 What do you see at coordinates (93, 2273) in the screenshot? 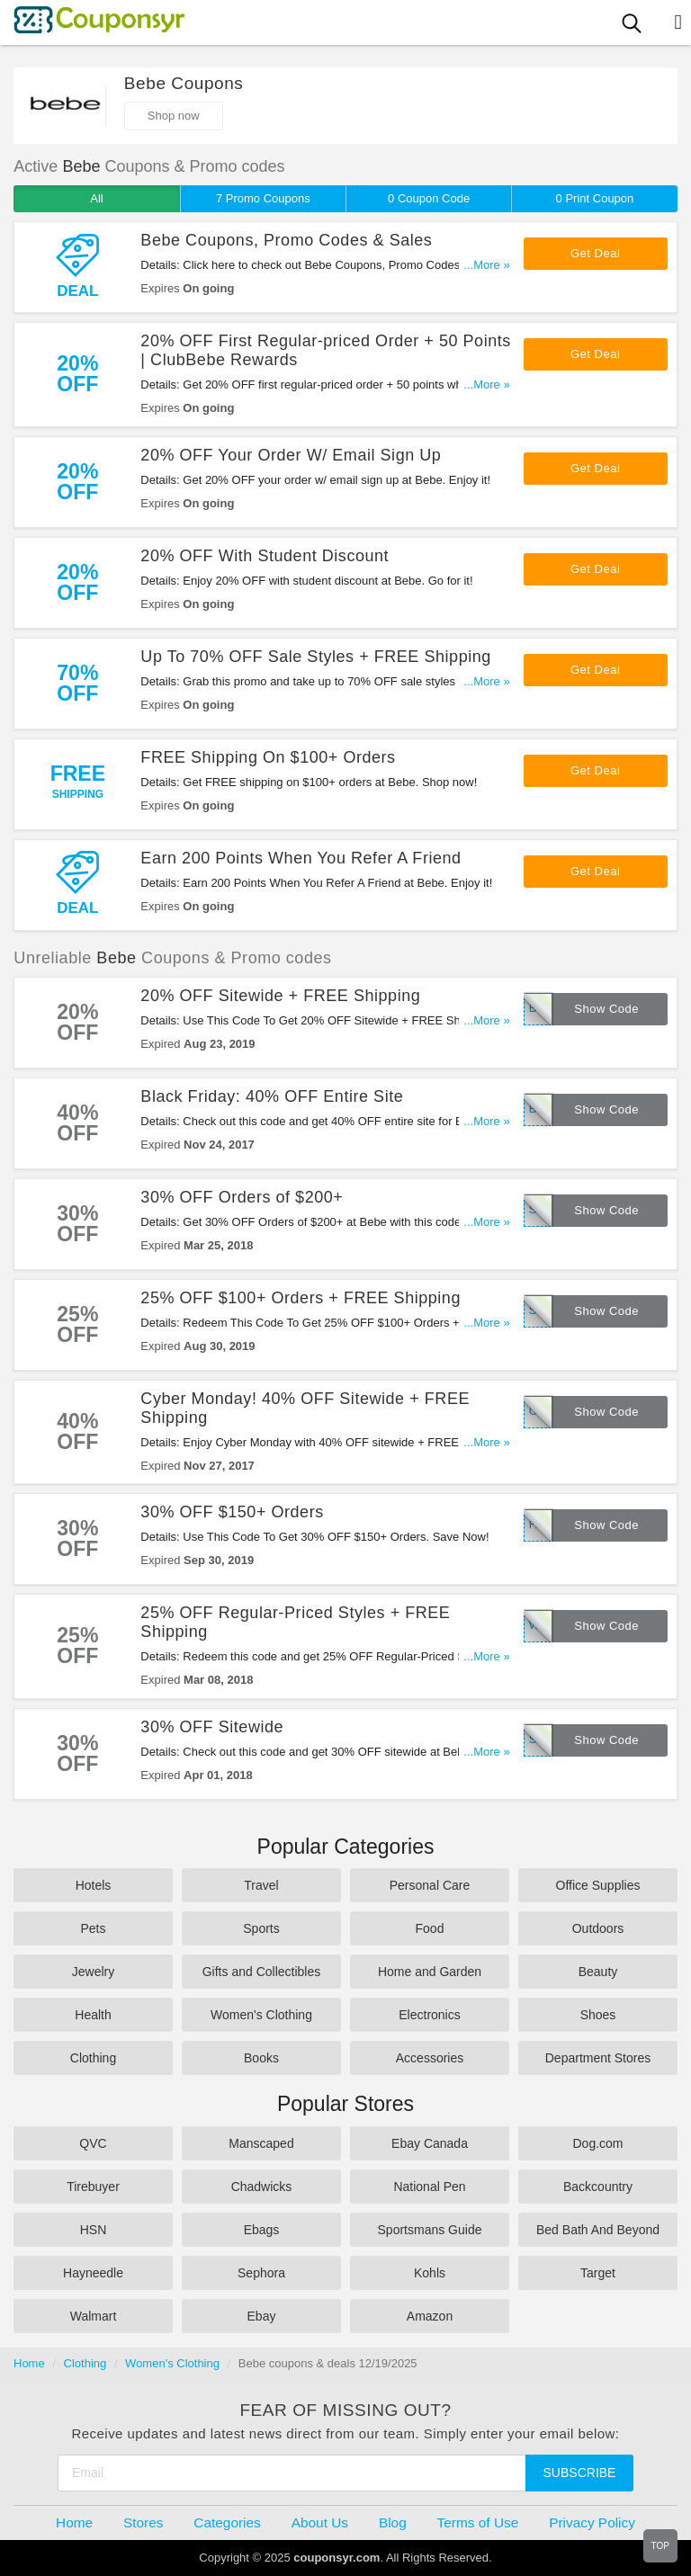
I see `Hayneedle` at bounding box center [93, 2273].